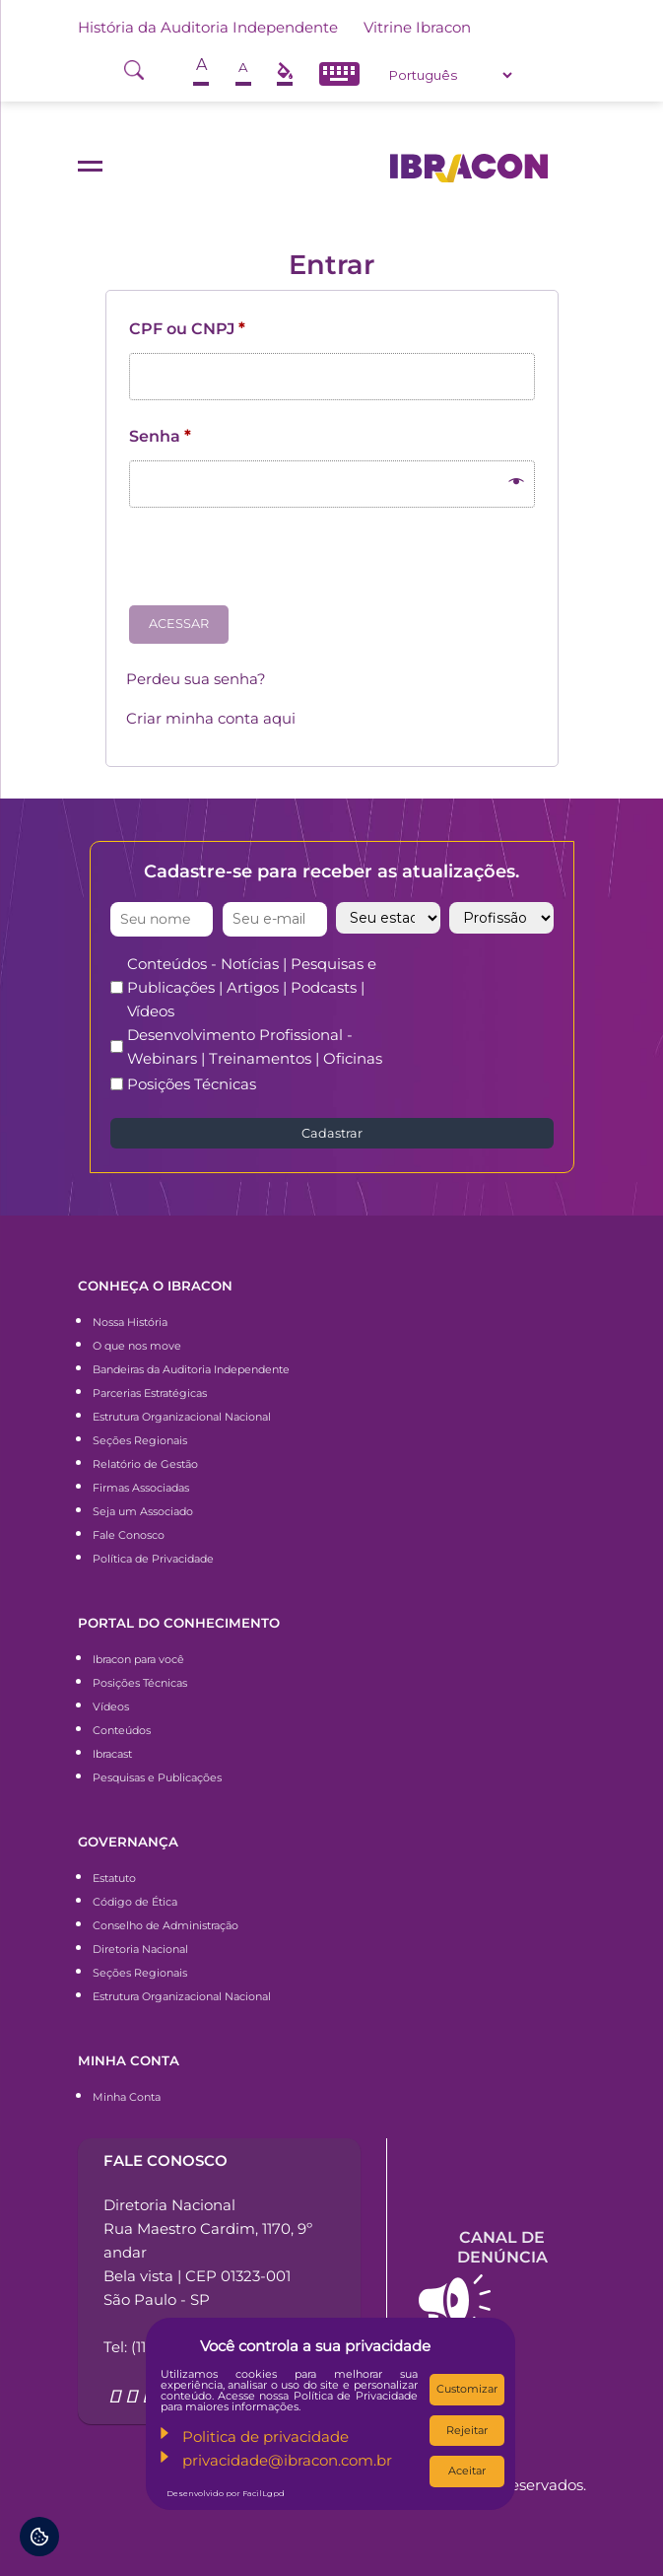 The image size is (663, 2576). What do you see at coordinates (251, 987) in the screenshot?
I see `Conteúdos - Notícias | Pesquisas e Publicações | Artigos | Podcasts | Vídeos` at bounding box center [251, 987].